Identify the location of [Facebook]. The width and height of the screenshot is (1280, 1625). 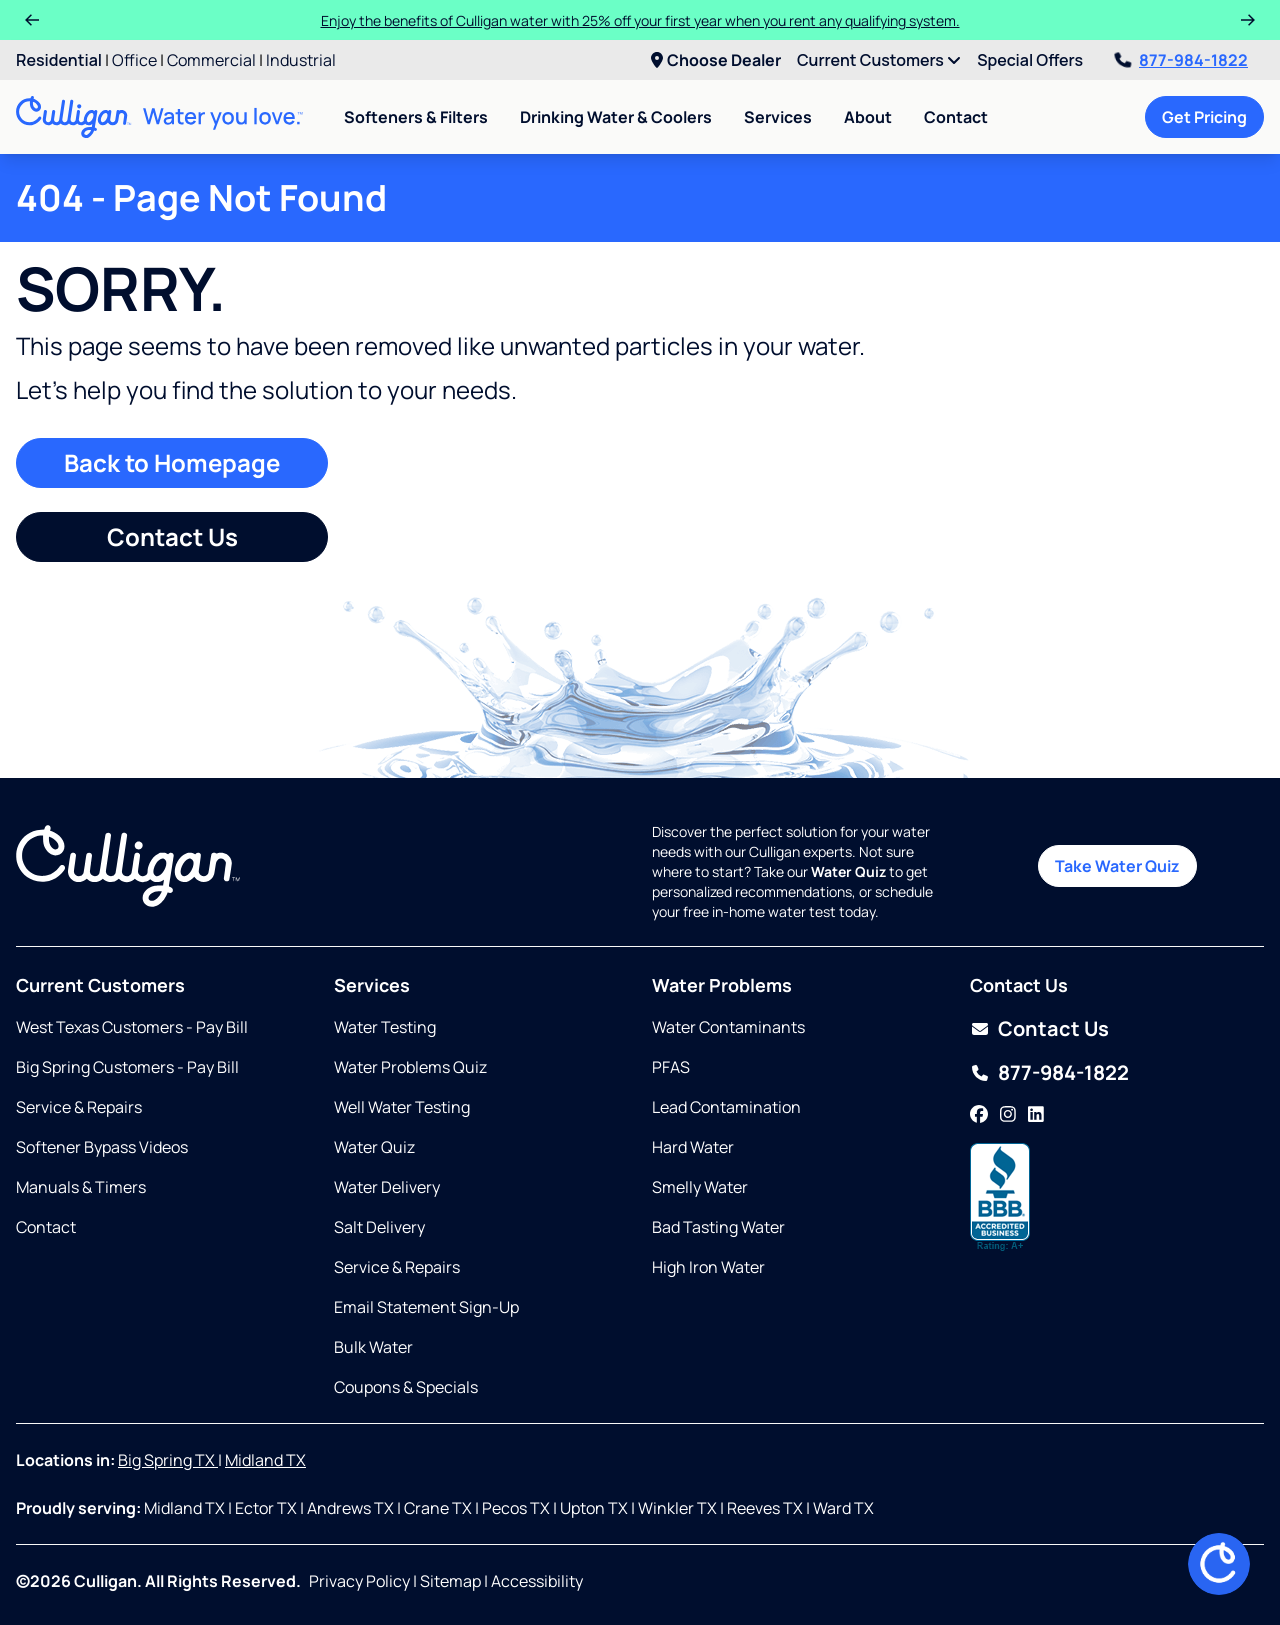
(979, 1115).